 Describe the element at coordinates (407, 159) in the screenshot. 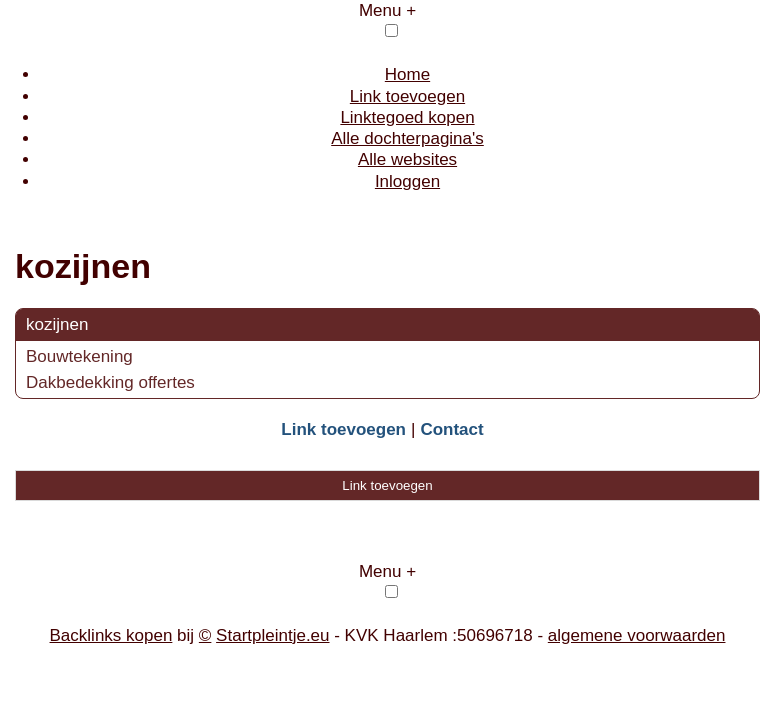

I see `Alle websites` at that location.